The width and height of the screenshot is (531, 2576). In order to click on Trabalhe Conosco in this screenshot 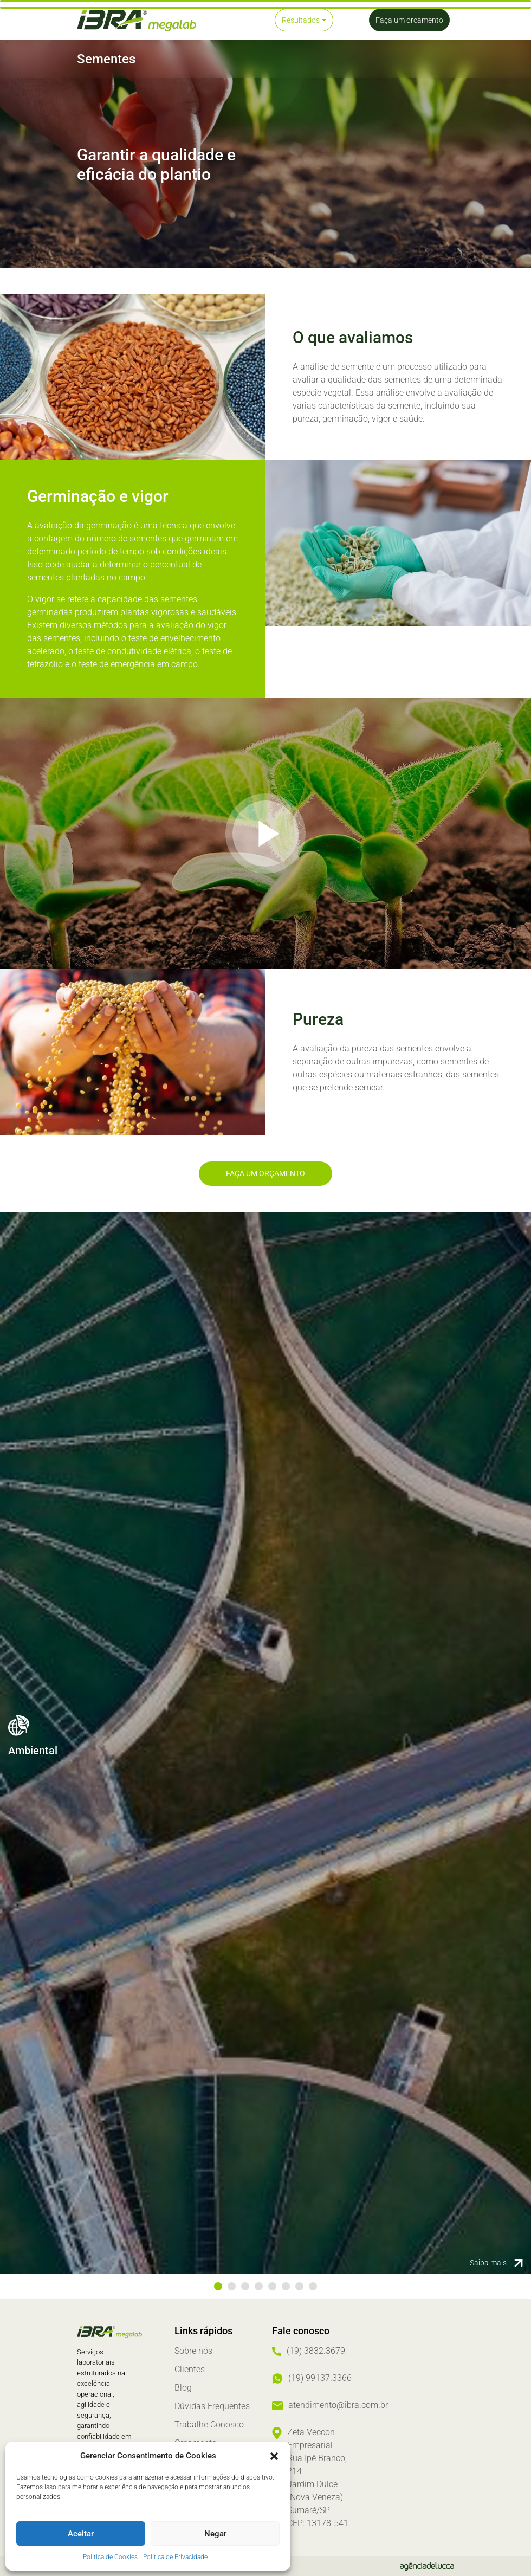, I will do `click(209, 2424)`.